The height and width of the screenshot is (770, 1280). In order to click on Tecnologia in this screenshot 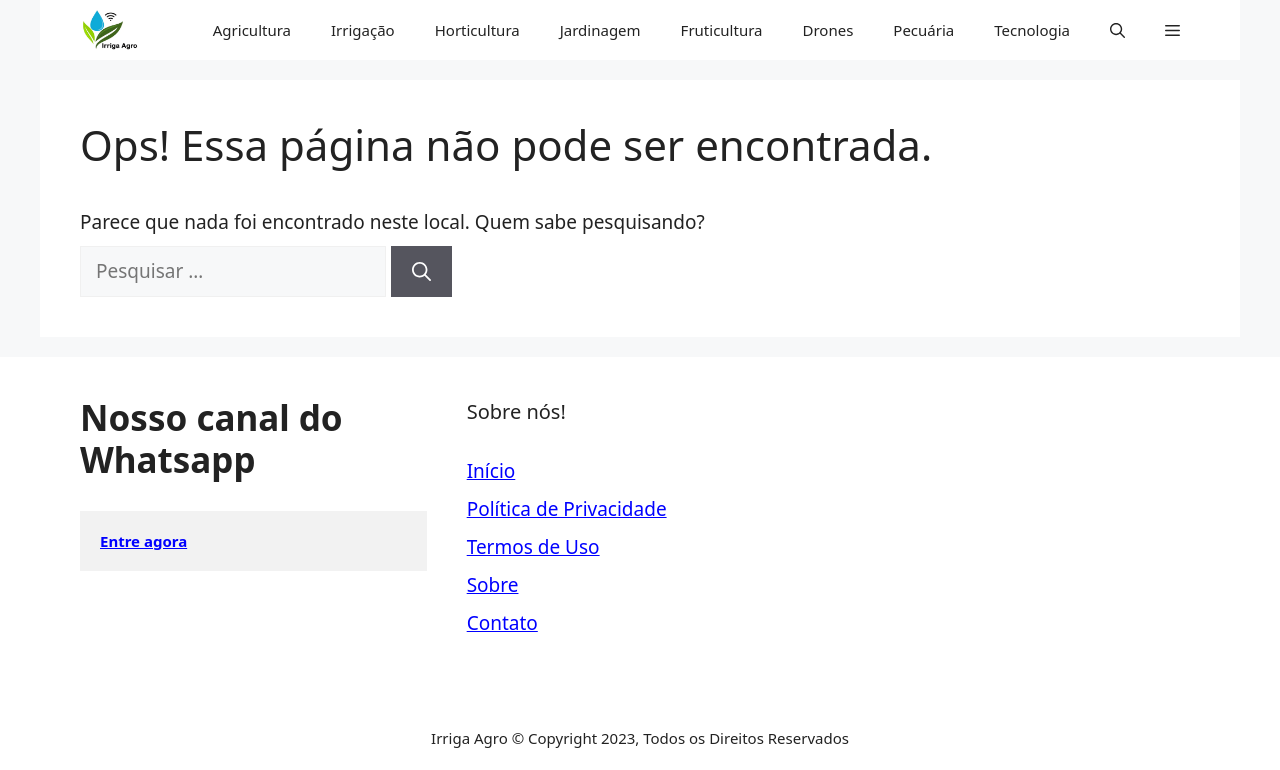, I will do `click(1032, 30)`.